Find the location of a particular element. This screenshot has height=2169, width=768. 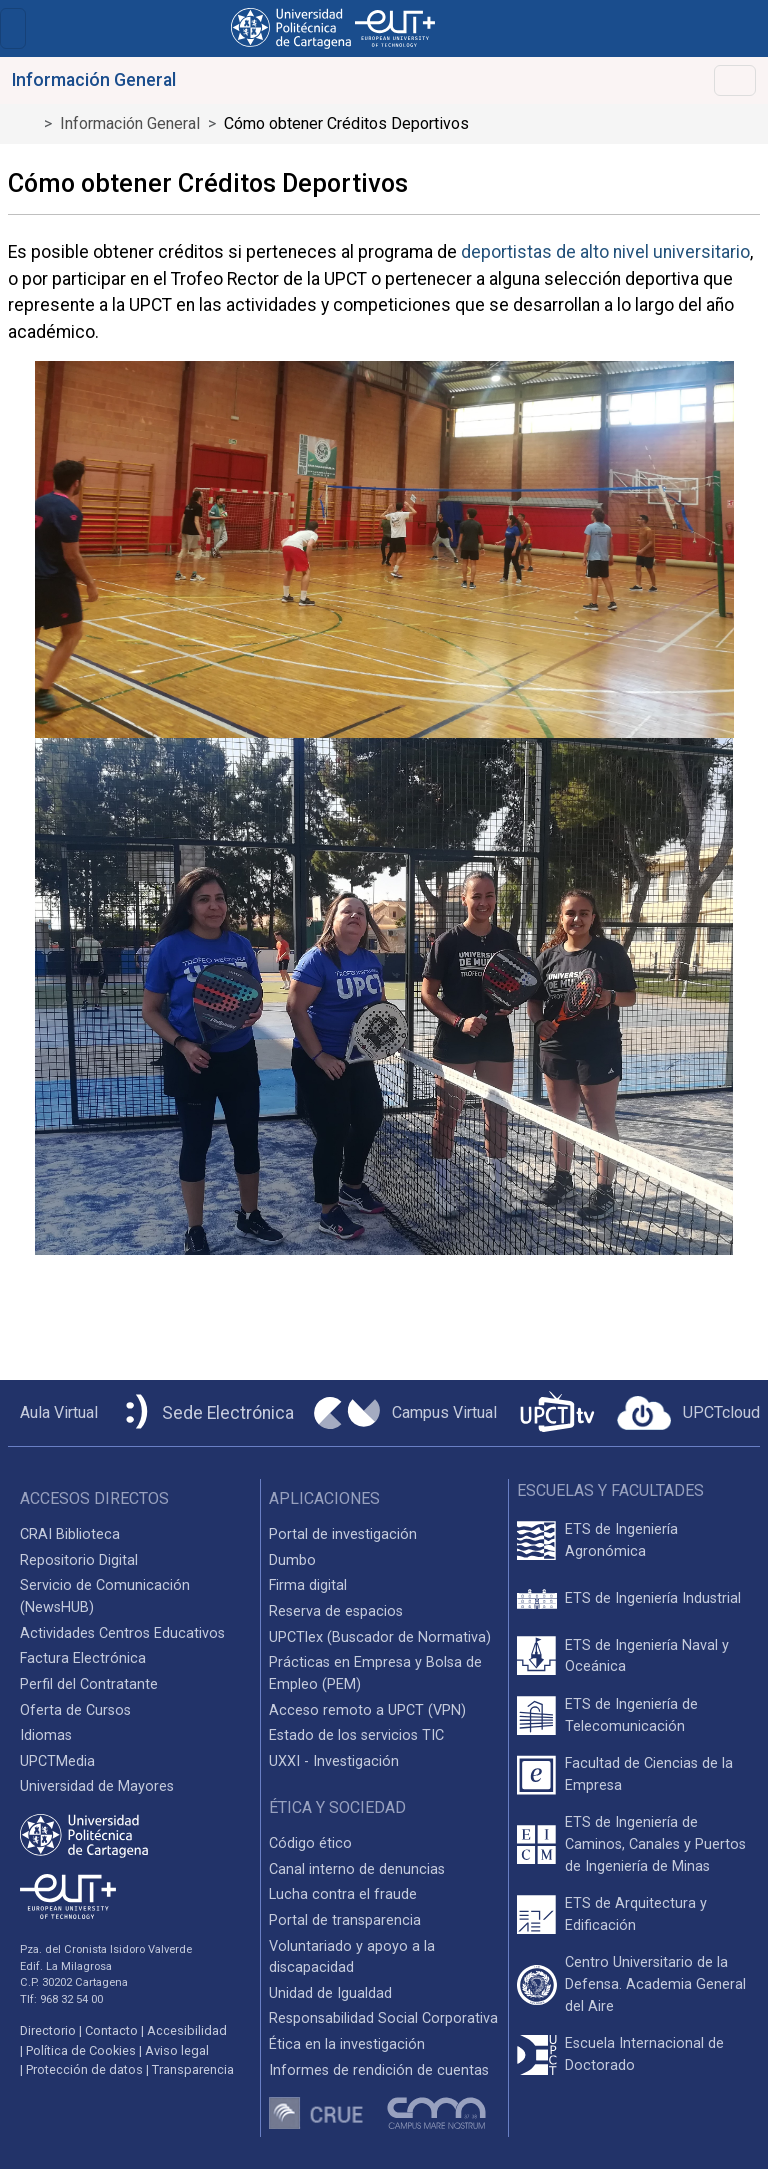

ETS de Ingeniería de Telecomunicación is located at coordinates (631, 1715).